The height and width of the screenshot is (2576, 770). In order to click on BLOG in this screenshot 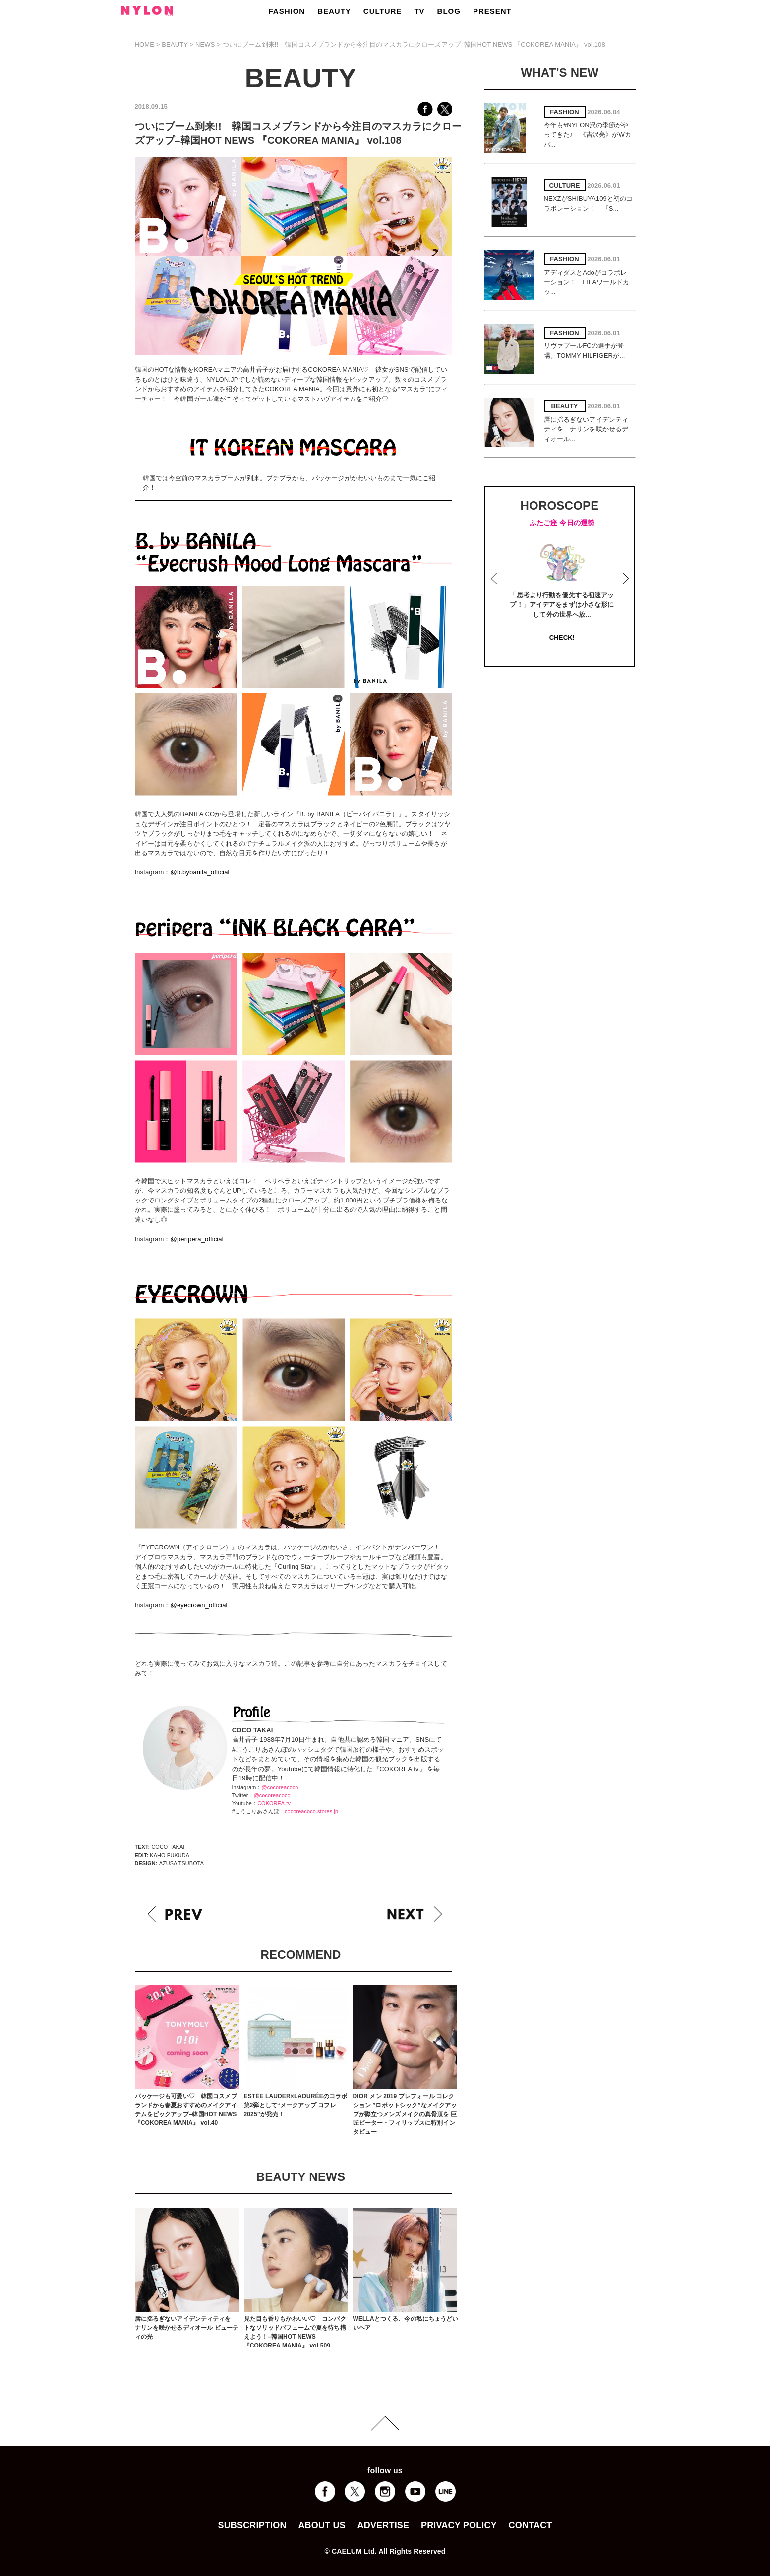, I will do `click(449, 11)`.